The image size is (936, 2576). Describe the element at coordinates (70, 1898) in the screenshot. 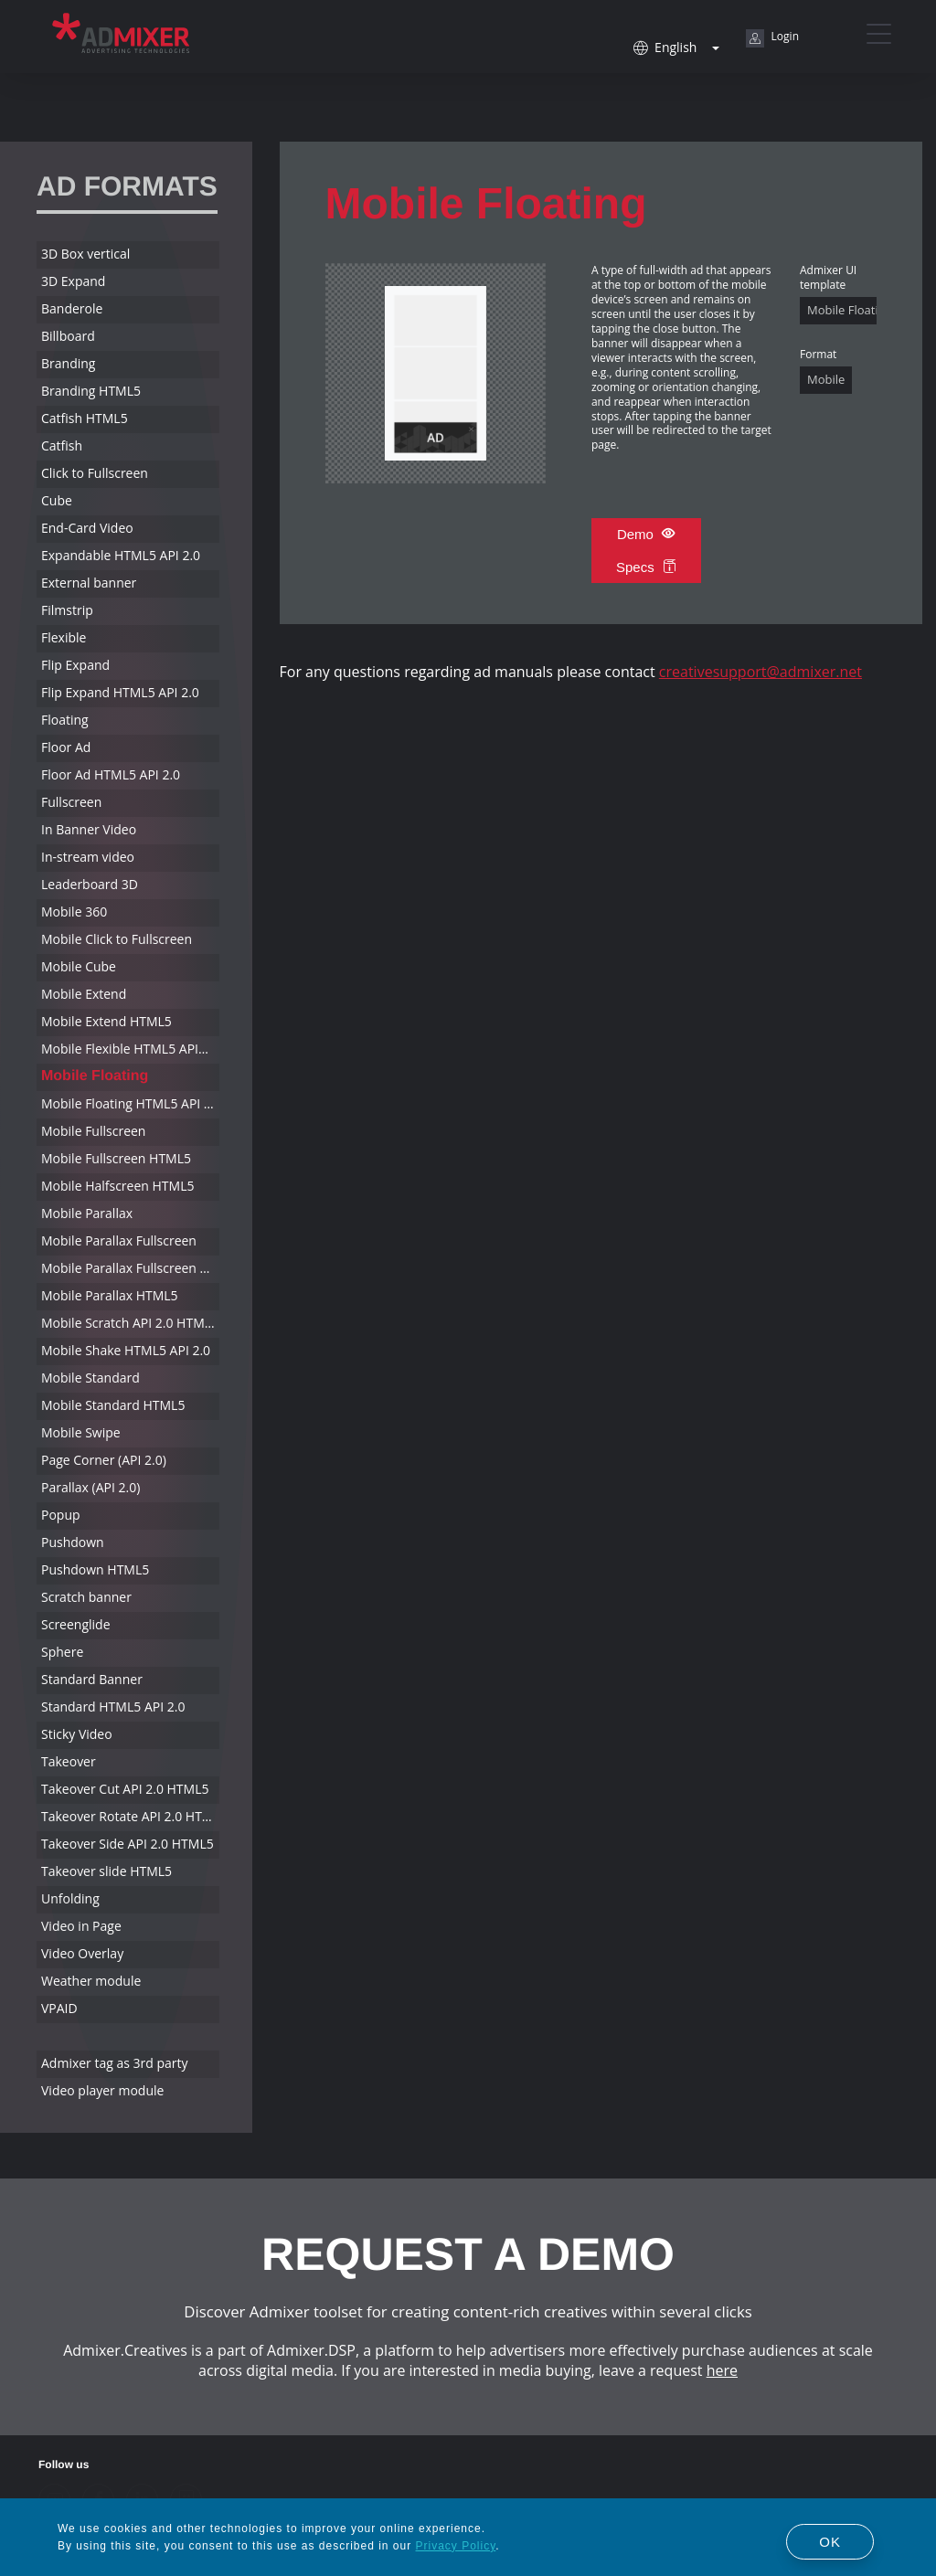

I see `Unfolding` at that location.